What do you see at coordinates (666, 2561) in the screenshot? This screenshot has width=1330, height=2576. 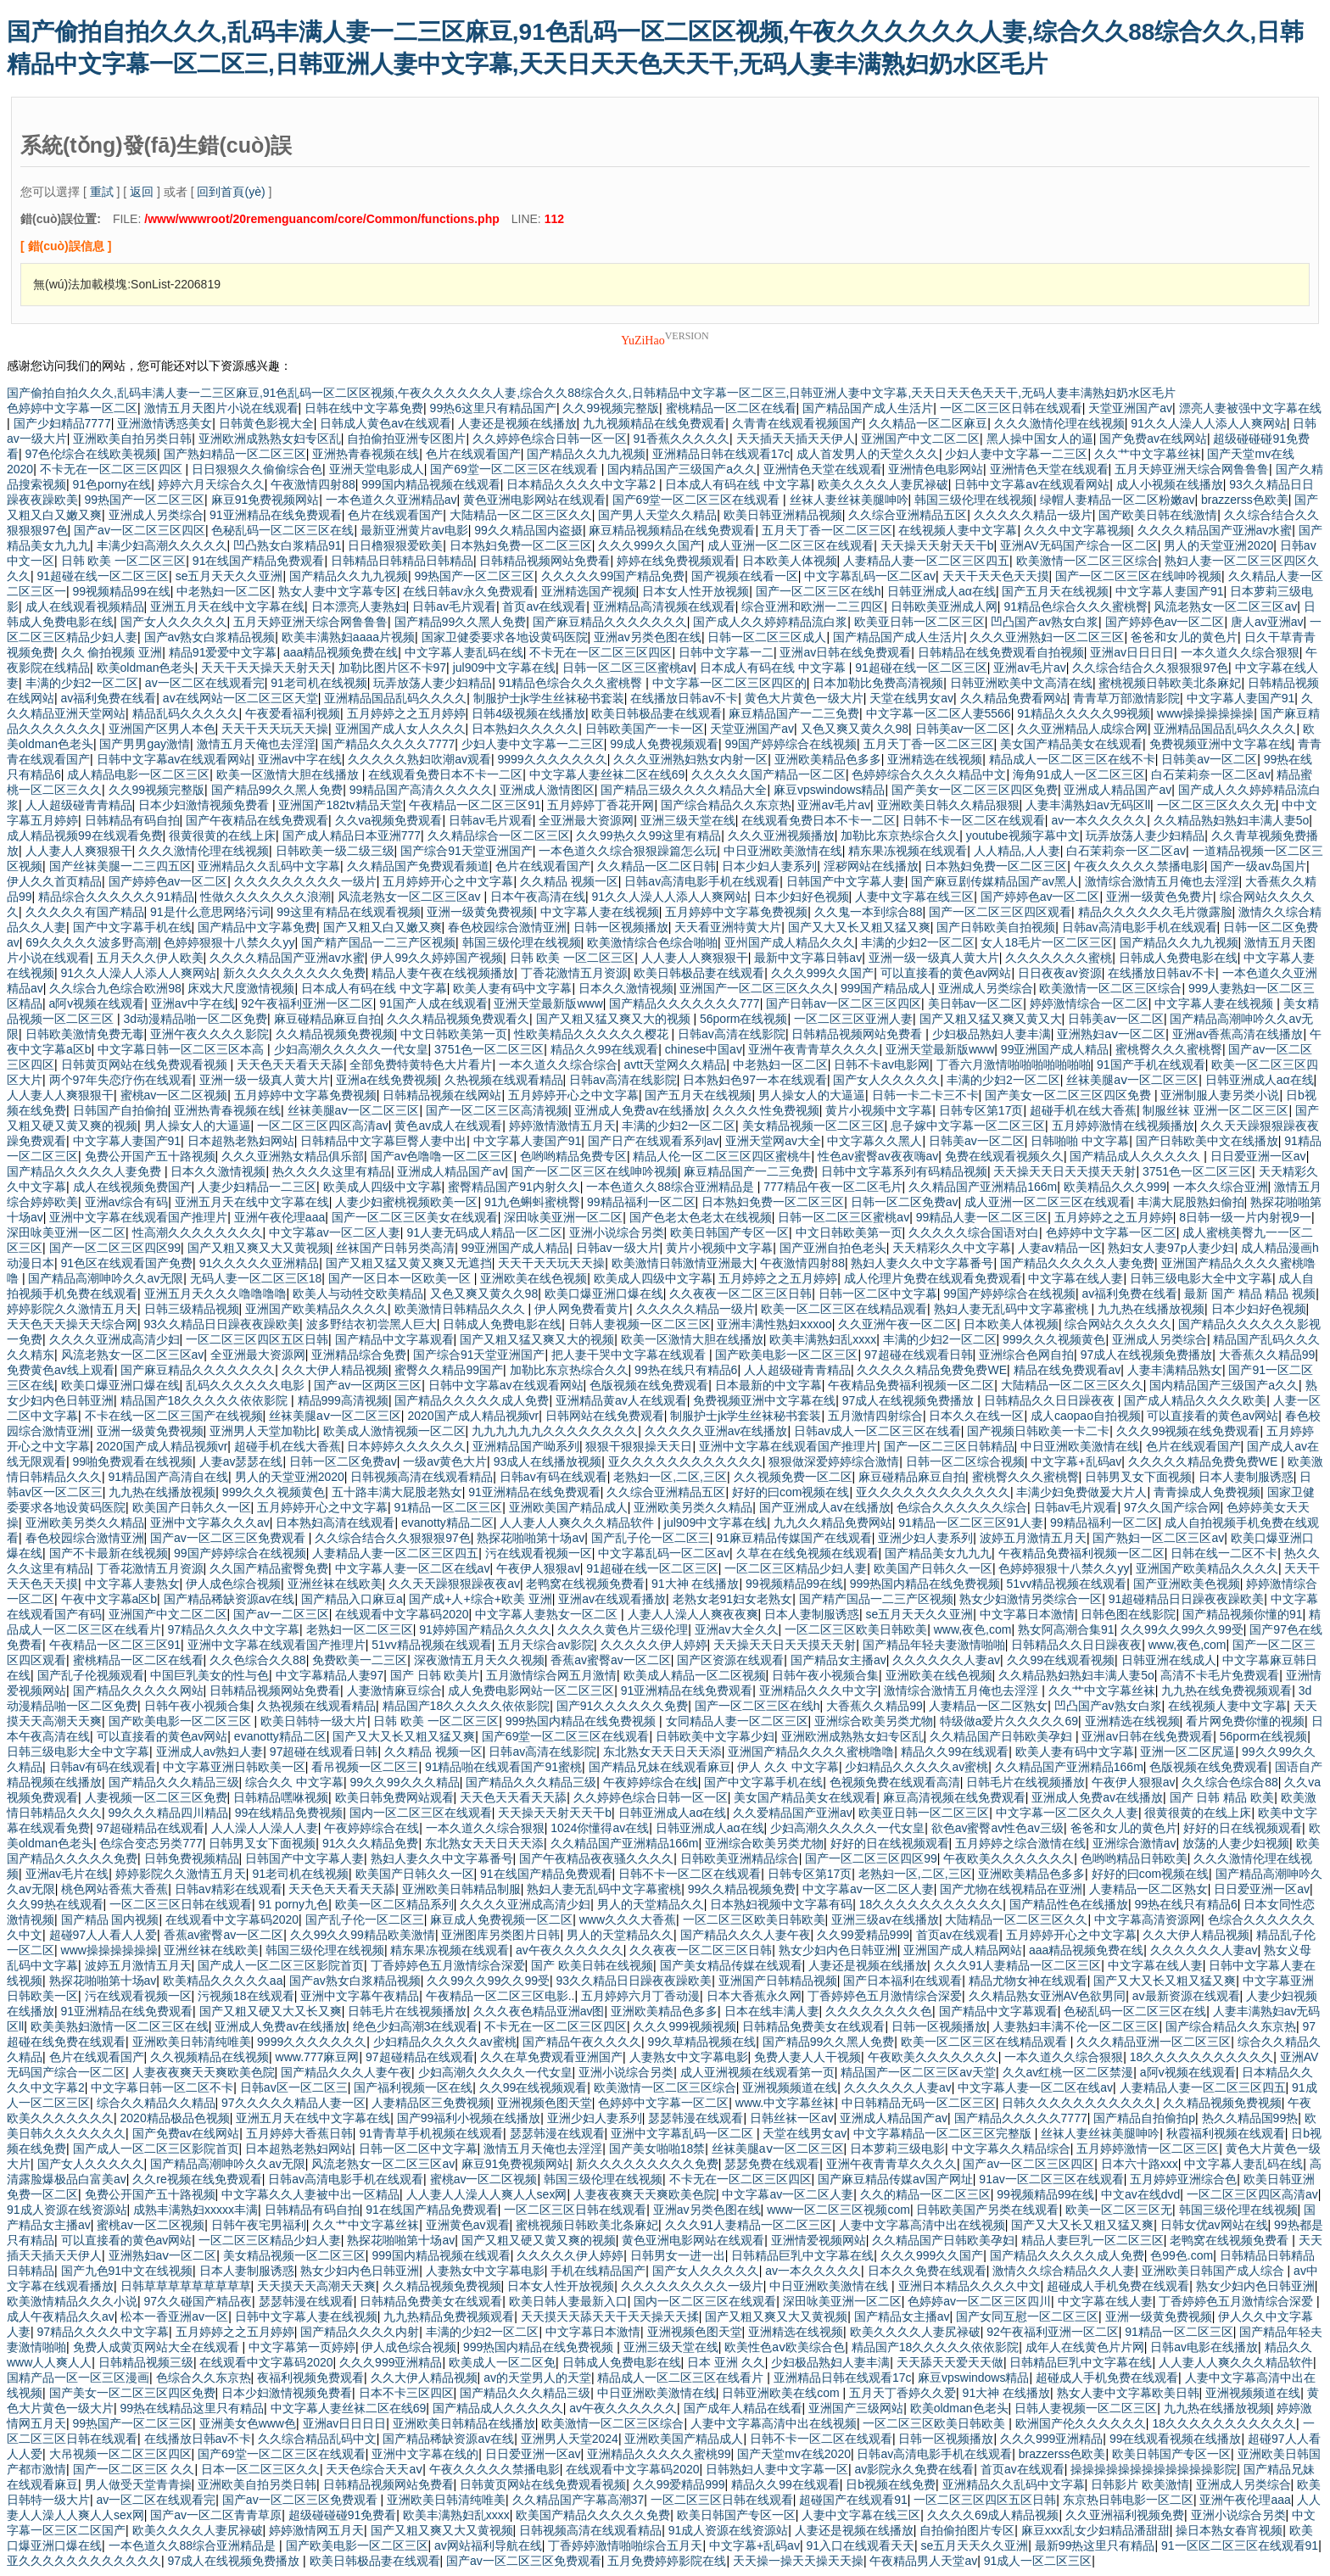 I see `五月免费婷婷影院在线` at bounding box center [666, 2561].